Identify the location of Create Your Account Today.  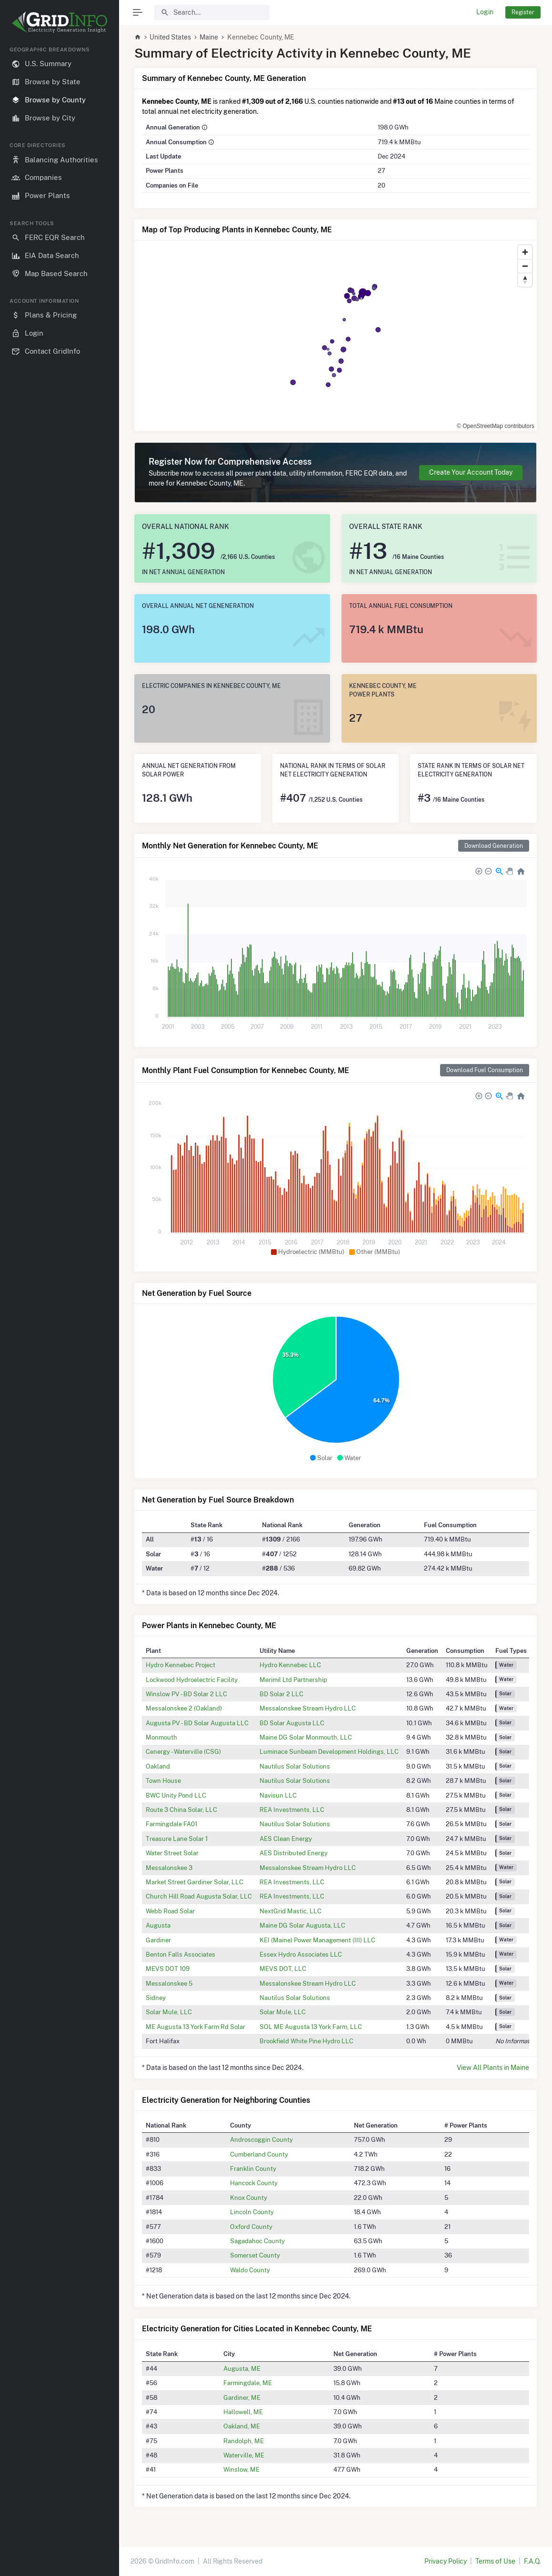
(470, 472).